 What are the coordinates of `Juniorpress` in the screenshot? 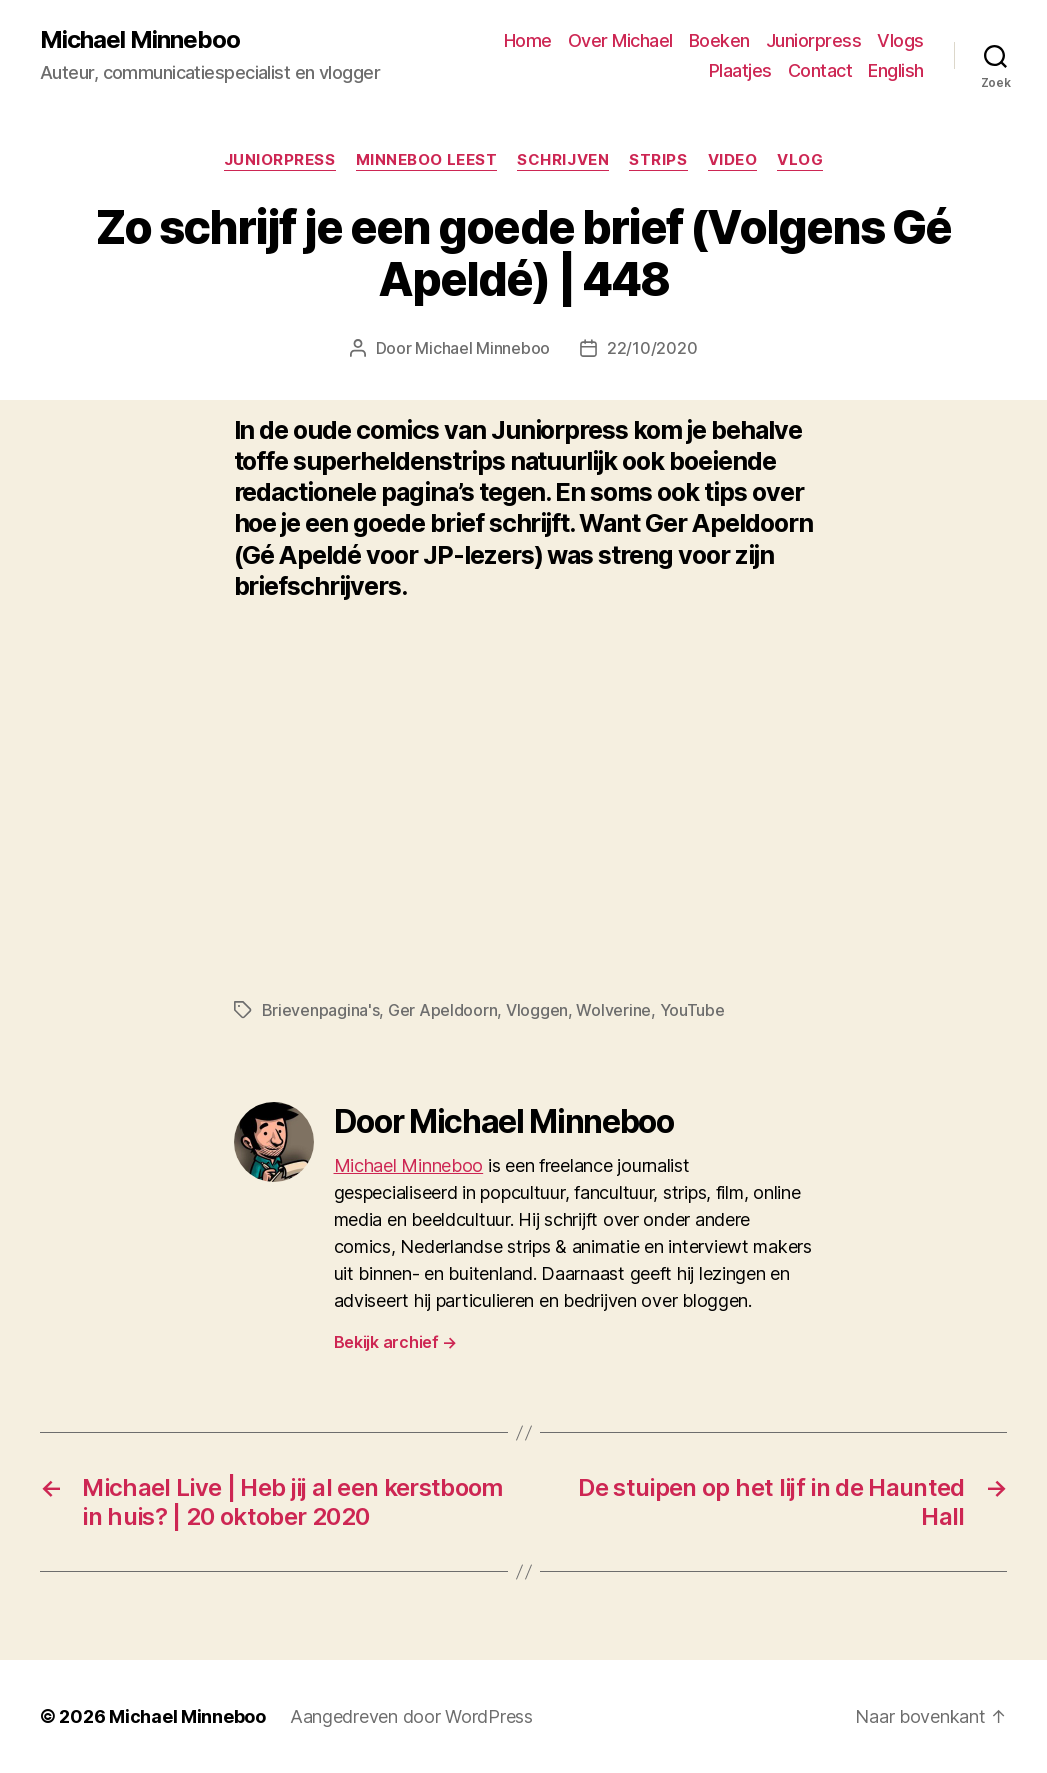 It's located at (814, 40).